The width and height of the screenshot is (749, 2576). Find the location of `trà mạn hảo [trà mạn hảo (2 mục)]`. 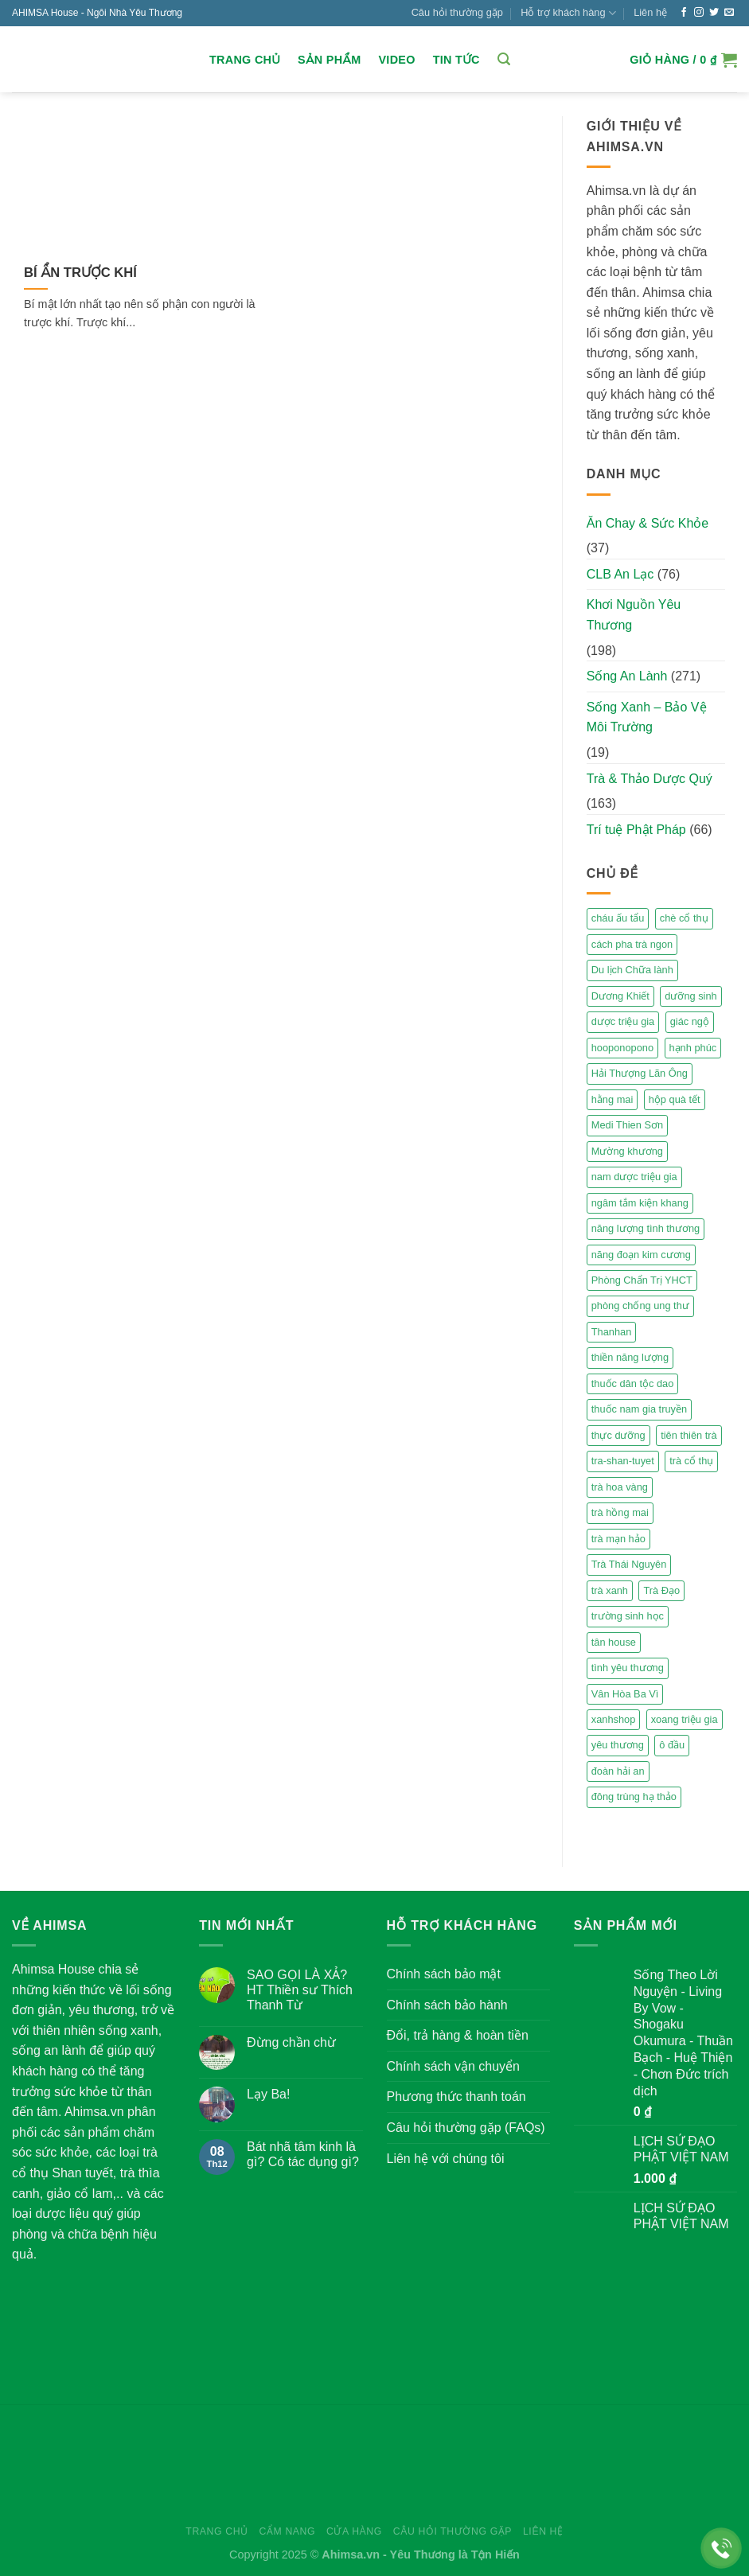

trà mạn hảo [trà mạn hảo (2 mục)] is located at coordinates (618, 1539).